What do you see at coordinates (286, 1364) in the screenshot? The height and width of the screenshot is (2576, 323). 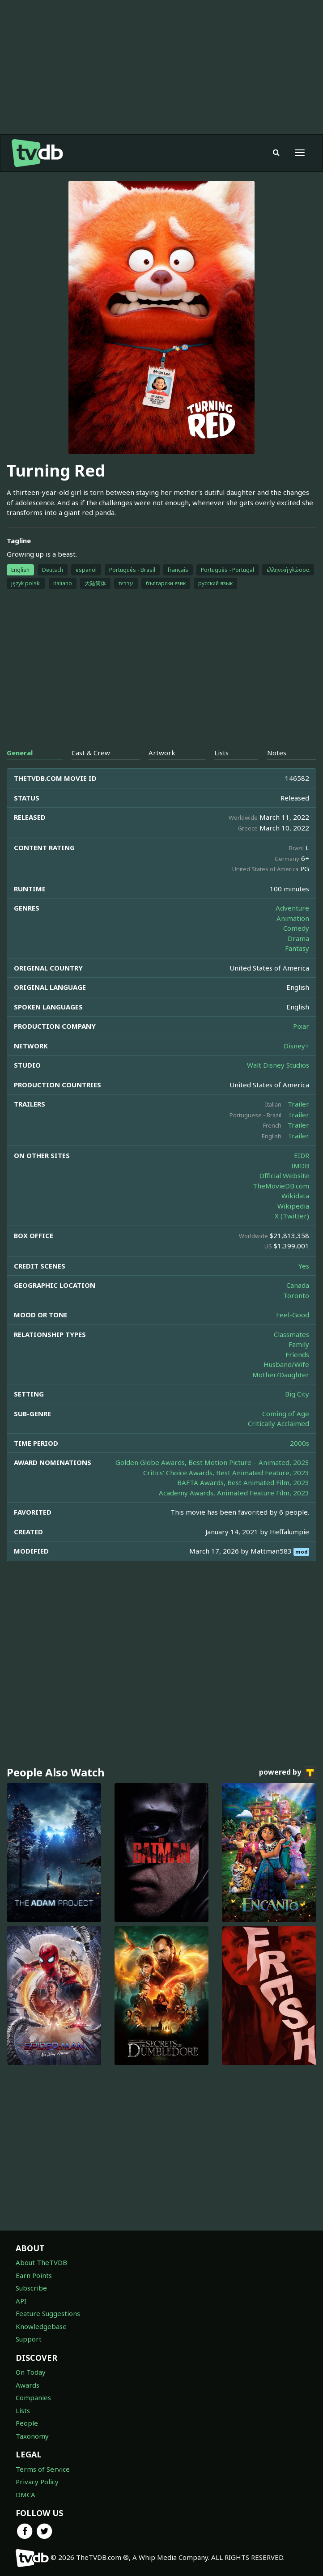 I see `Husband/Wife` at bounding box center [286, 1364].